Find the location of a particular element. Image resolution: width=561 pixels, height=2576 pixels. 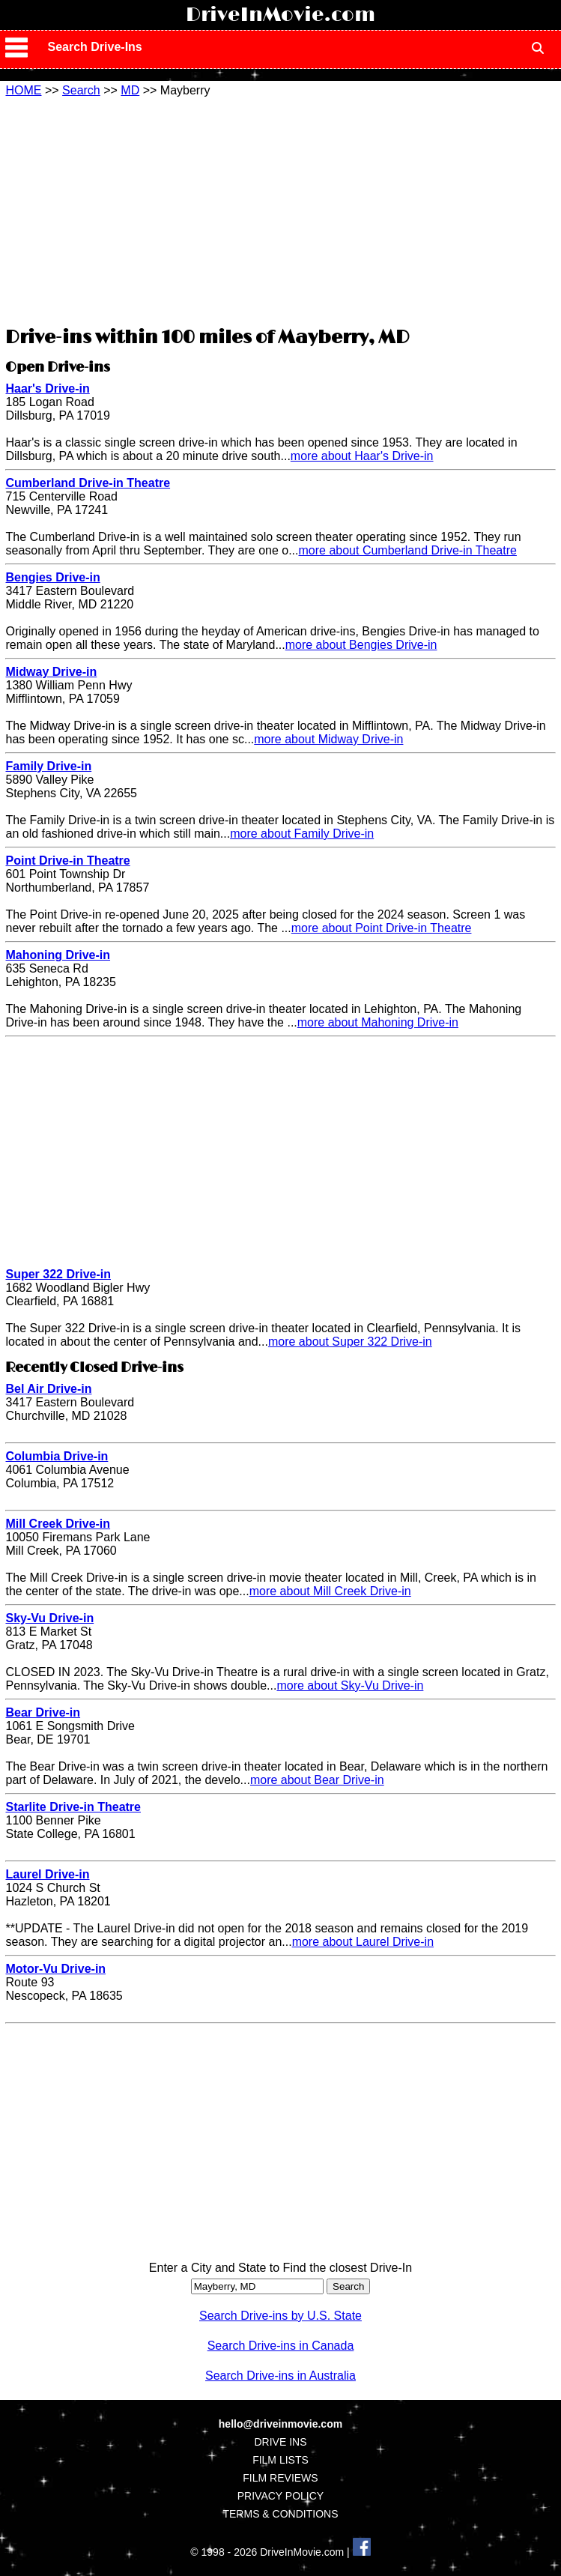

Bear Drive-in is located at coordinates (42, 1712).